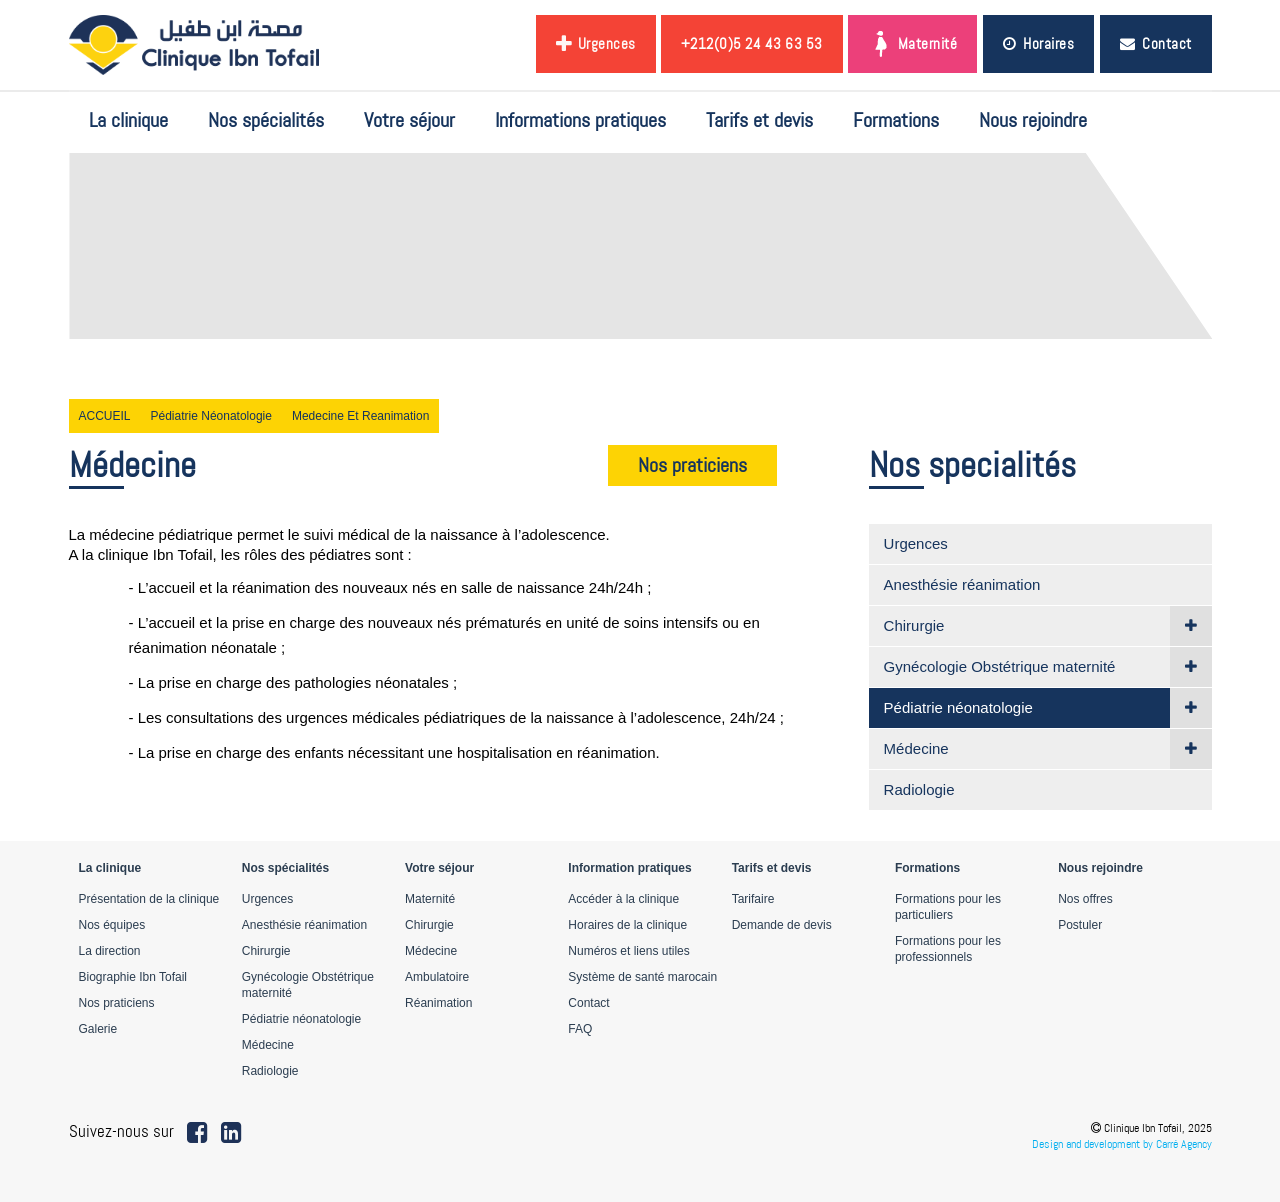  Describe the element at coordinates (266, 120) in the screenshot. I see `Nos spécialités` at that location.